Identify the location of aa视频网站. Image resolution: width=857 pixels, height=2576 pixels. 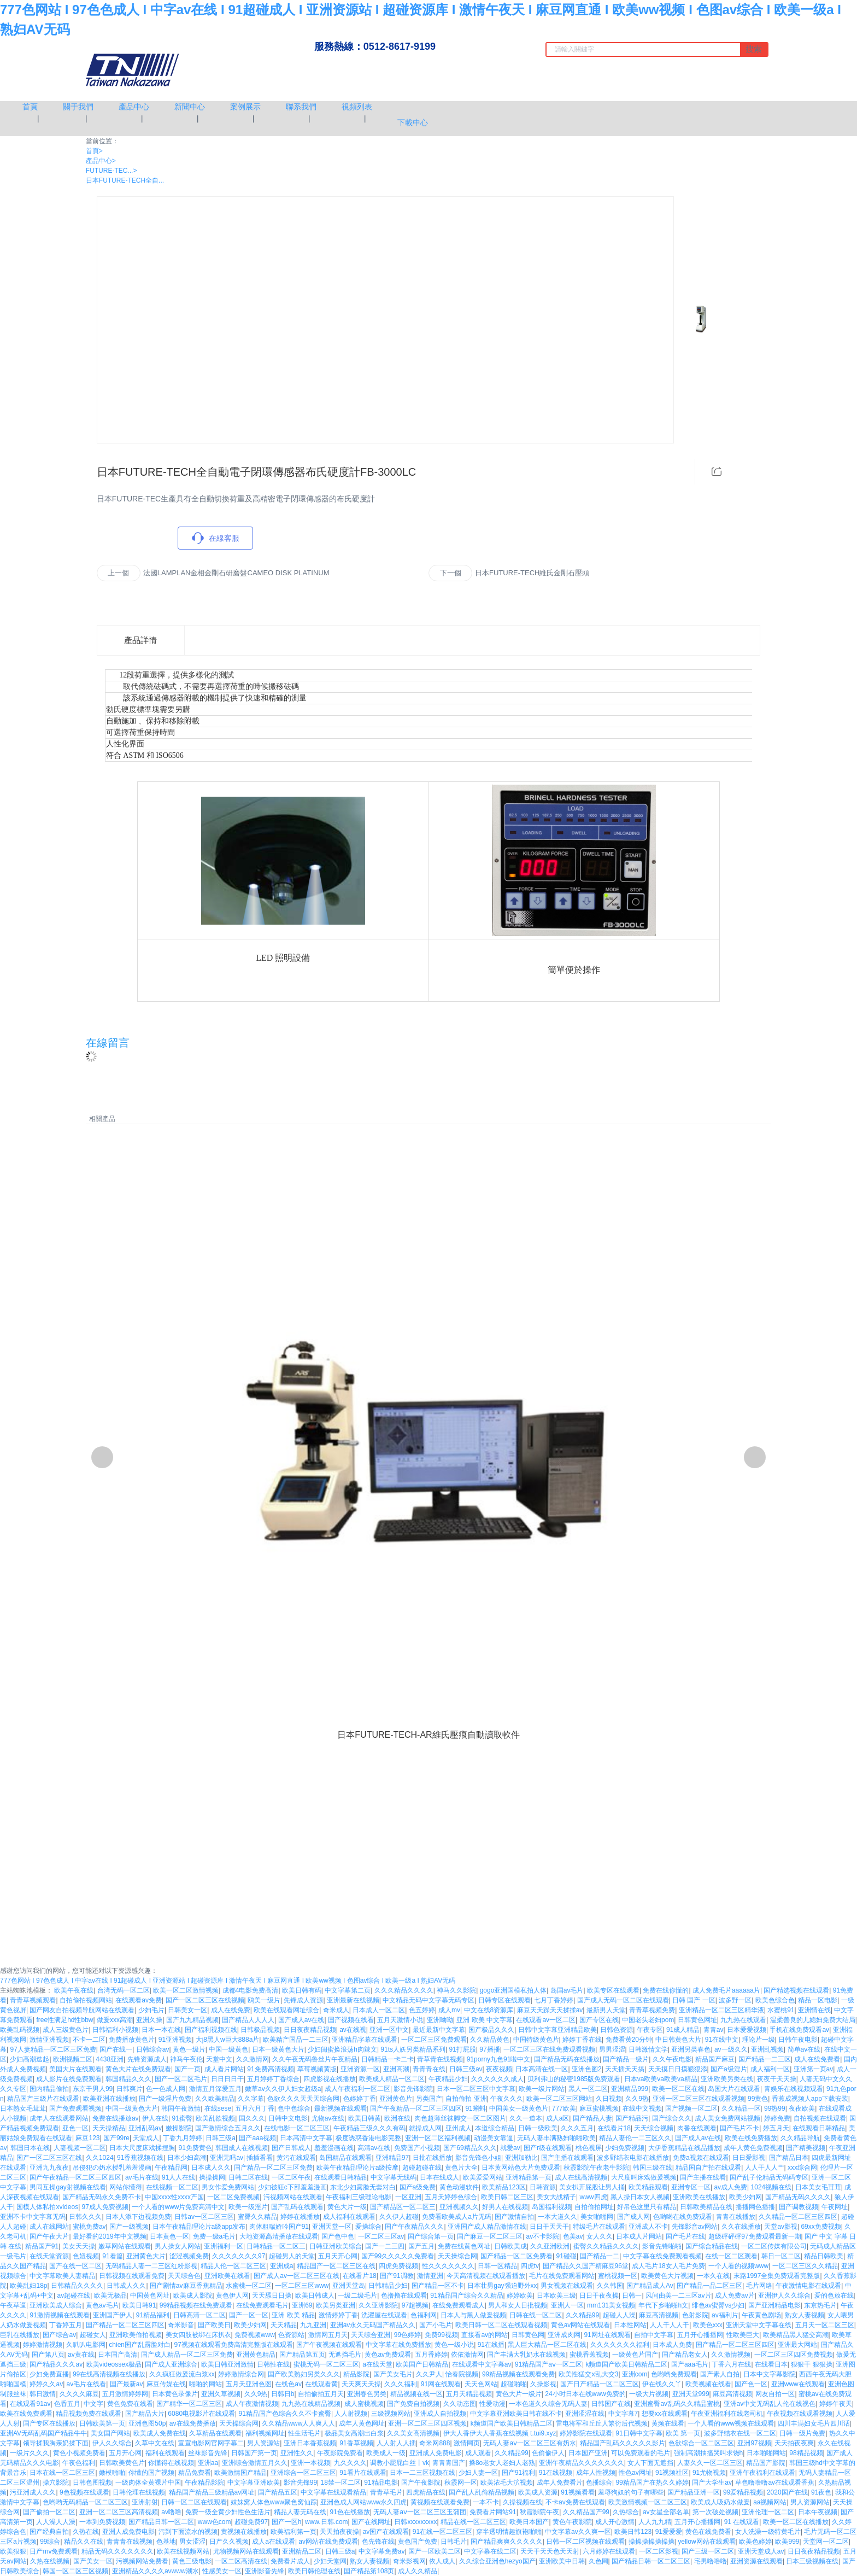
(769, 2502).